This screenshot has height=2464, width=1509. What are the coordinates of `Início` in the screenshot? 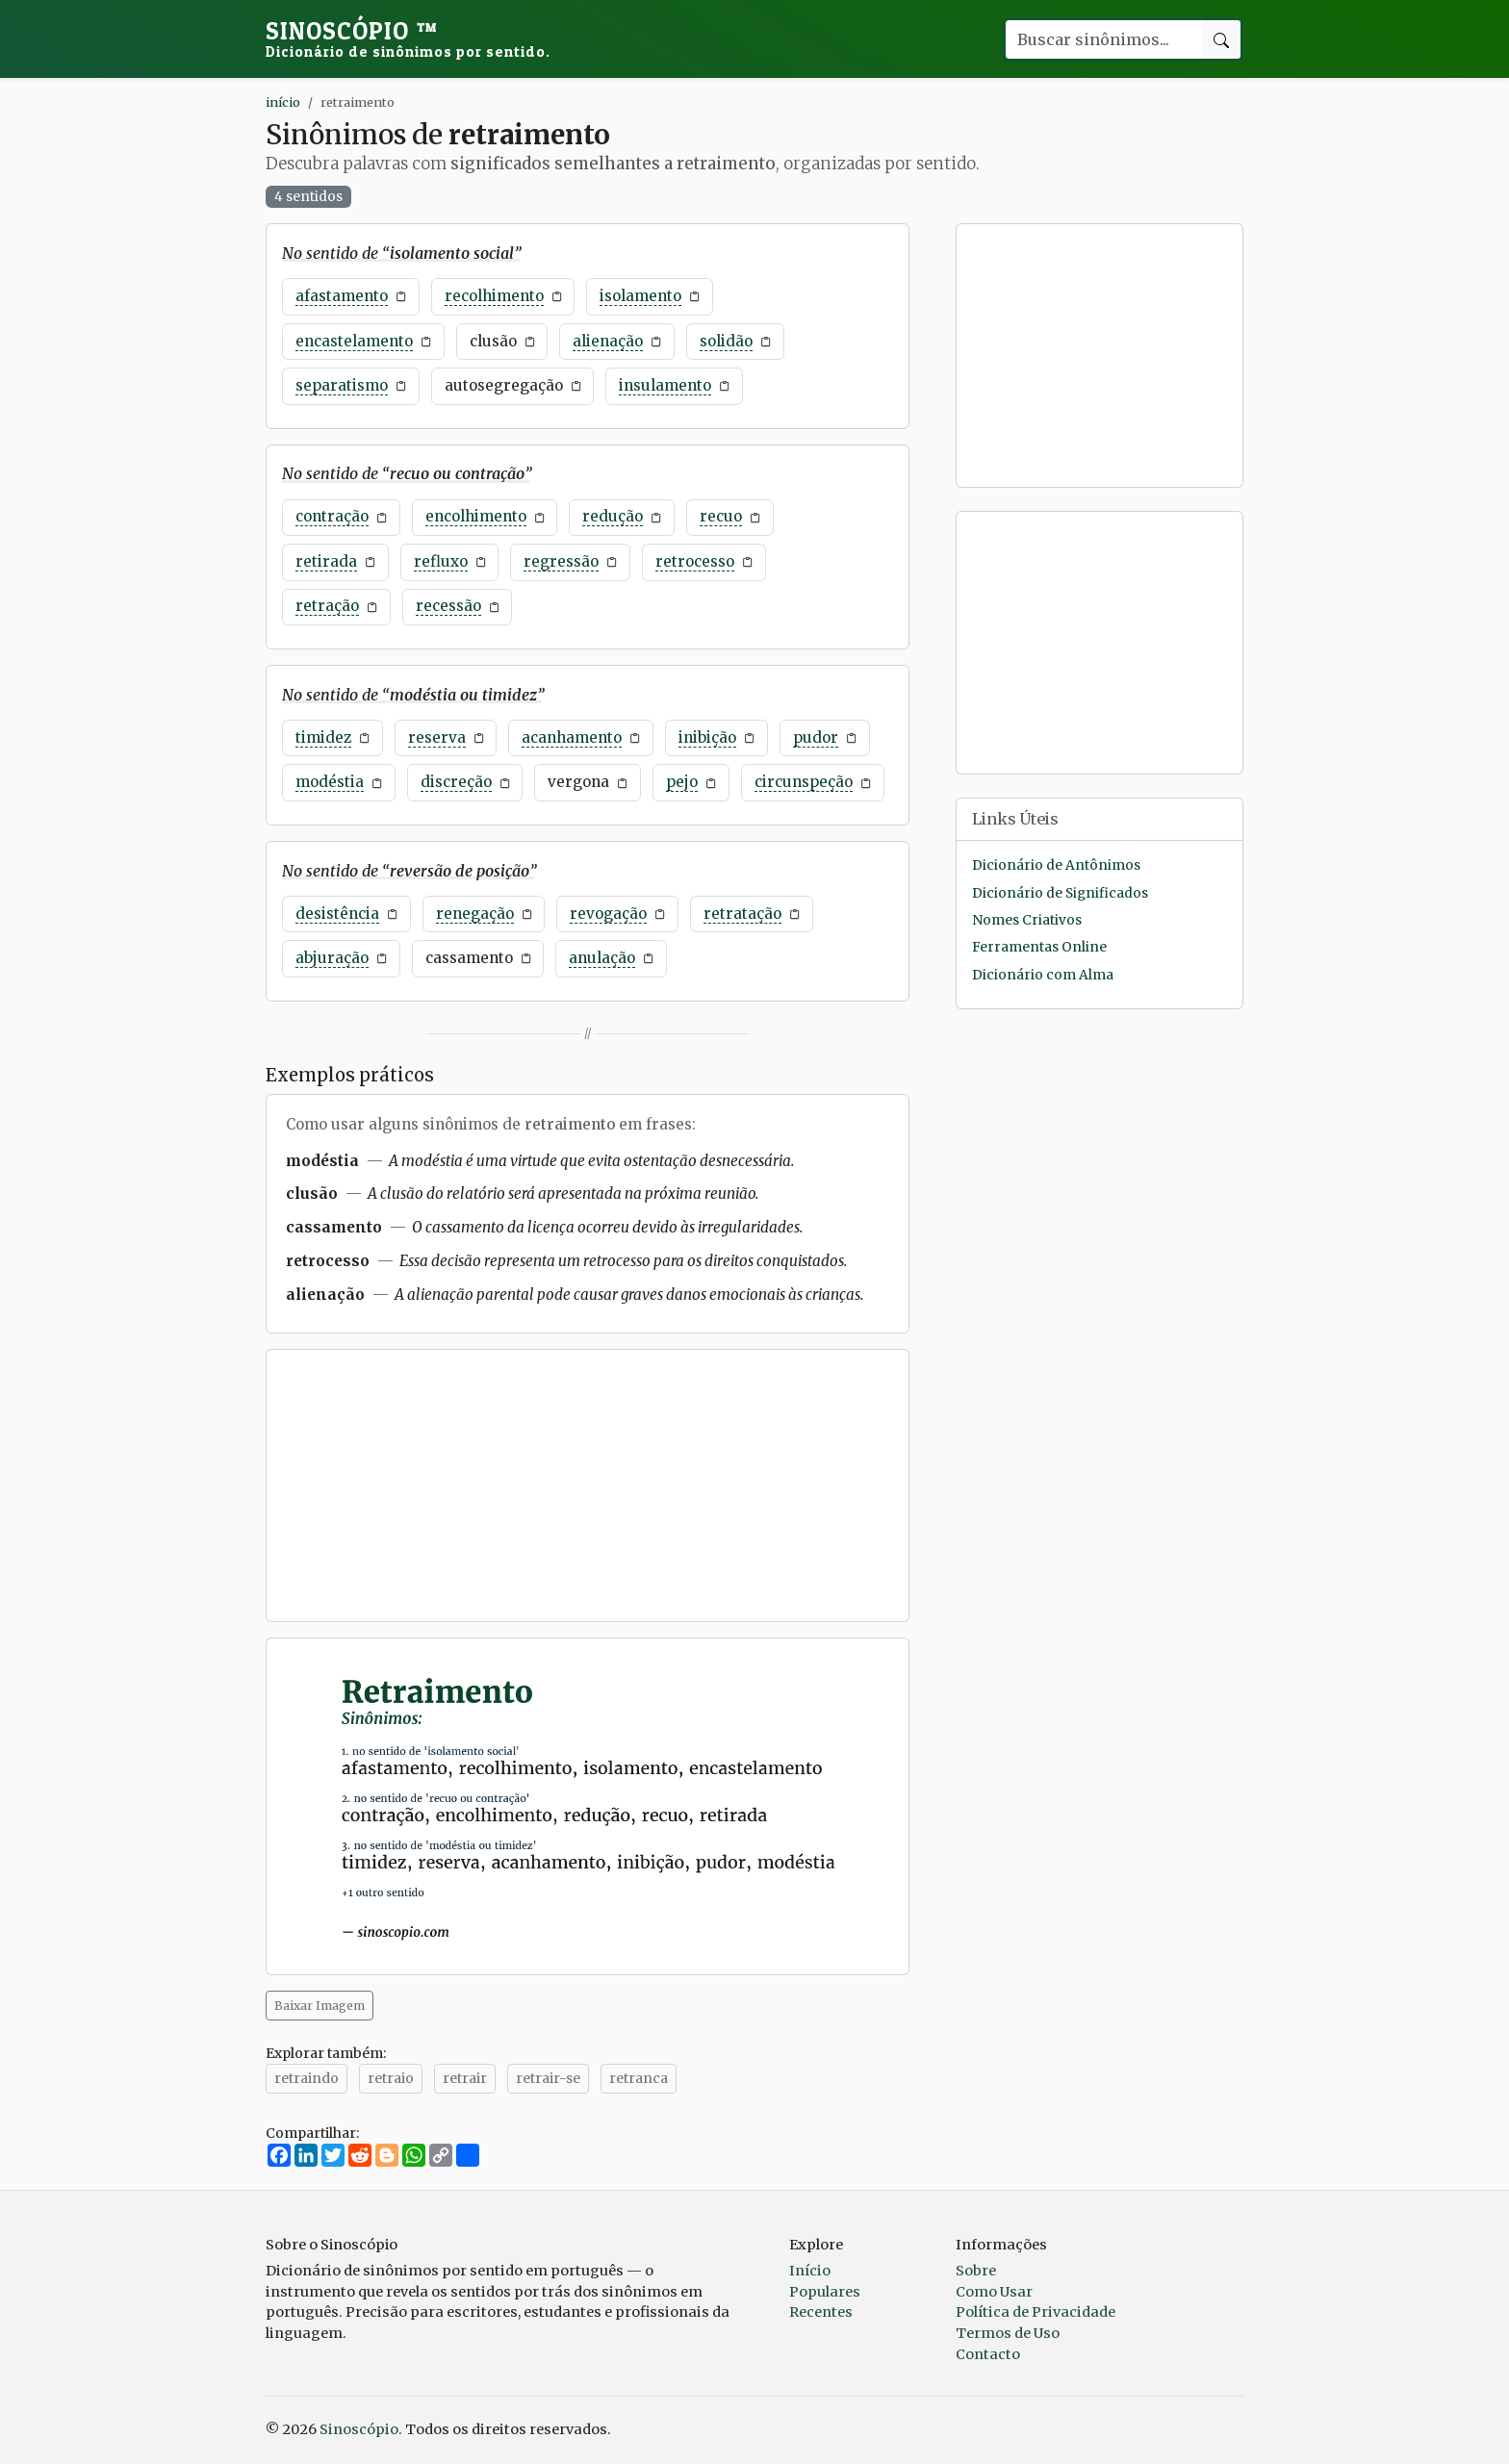 It's located at (810, 2270).